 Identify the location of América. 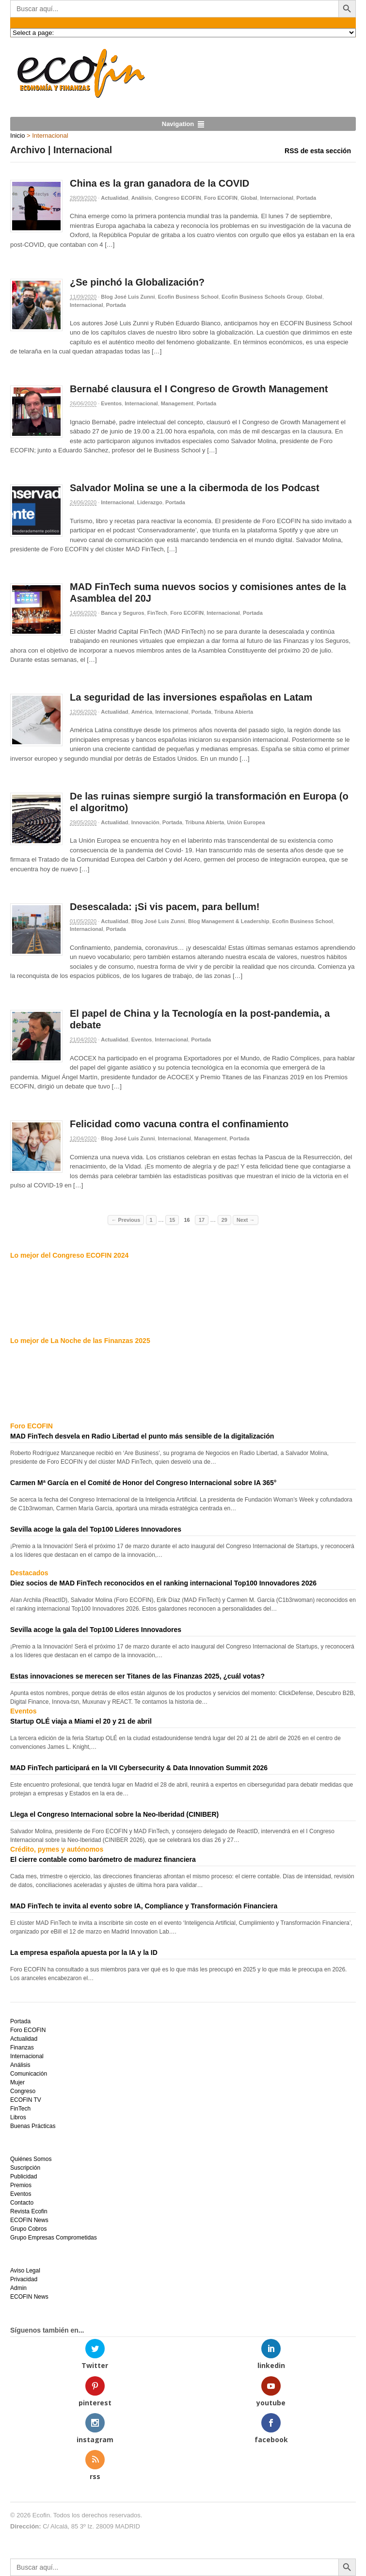
(141, 712).